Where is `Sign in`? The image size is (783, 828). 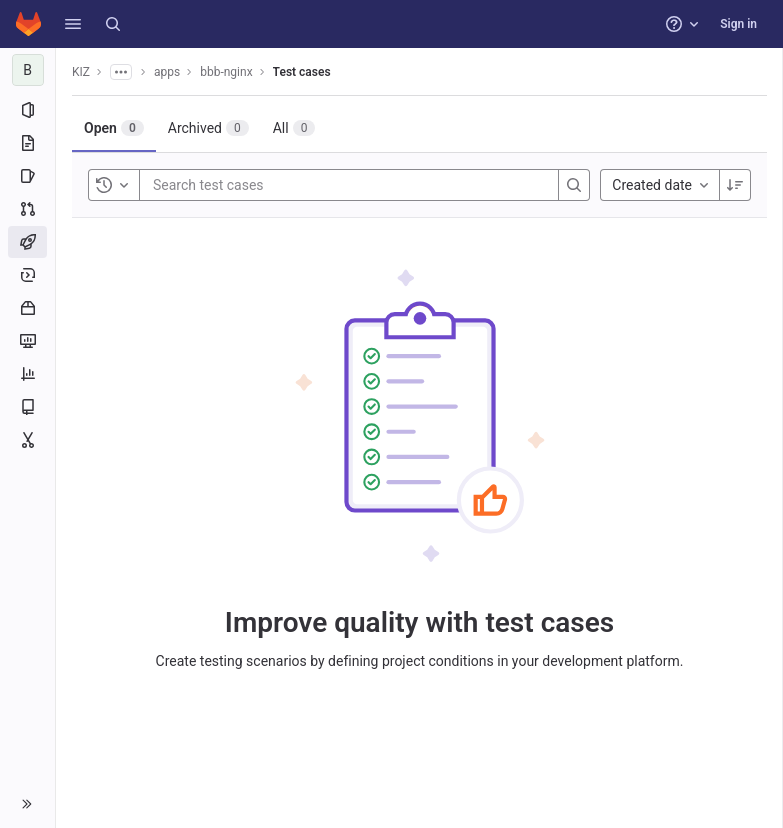 Sign in is located at coordinates (738, 24).